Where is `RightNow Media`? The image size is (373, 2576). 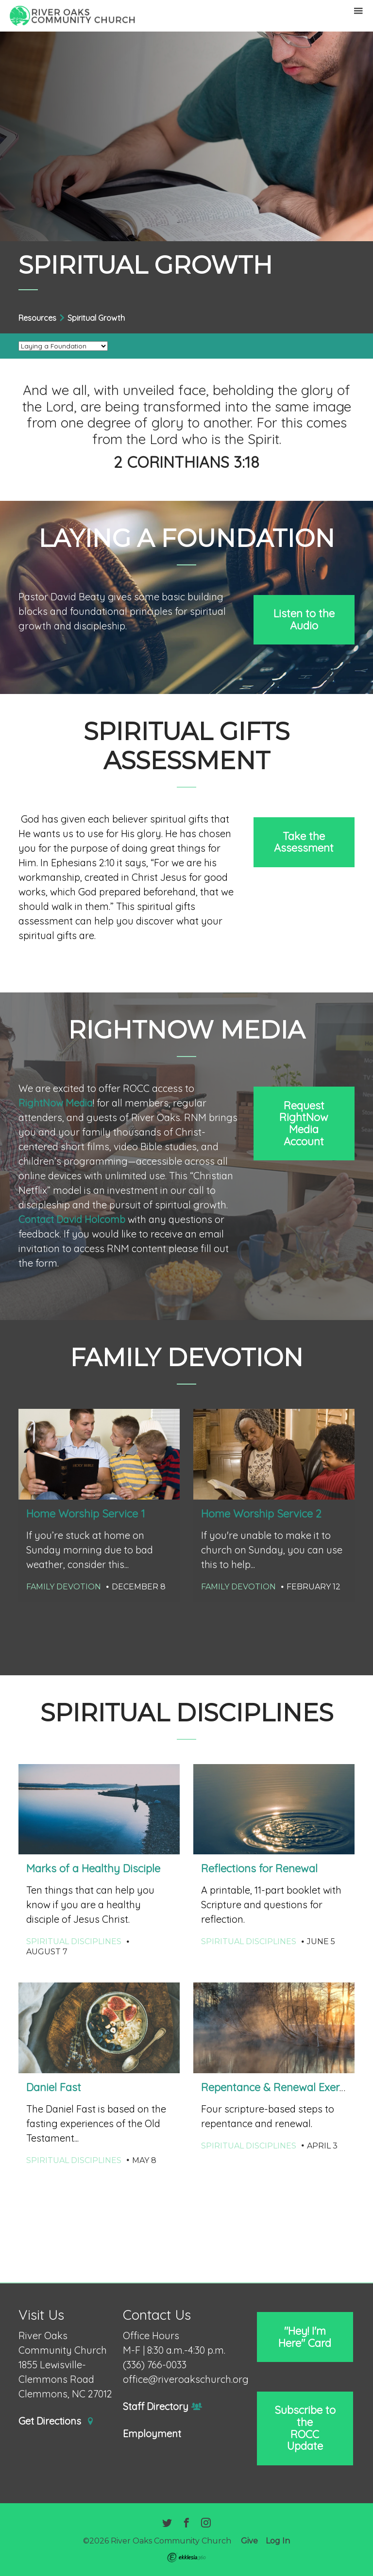 RightNow Media is located at coordinates (55, 1103).